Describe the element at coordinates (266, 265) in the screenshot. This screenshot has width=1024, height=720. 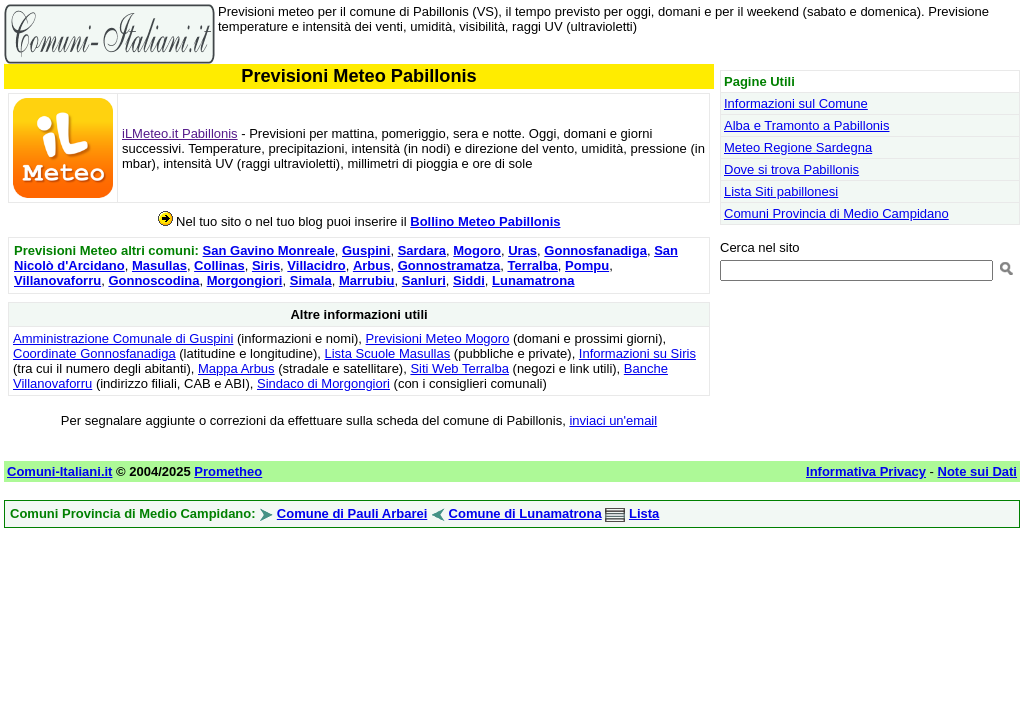
I see `Siris` at that location.